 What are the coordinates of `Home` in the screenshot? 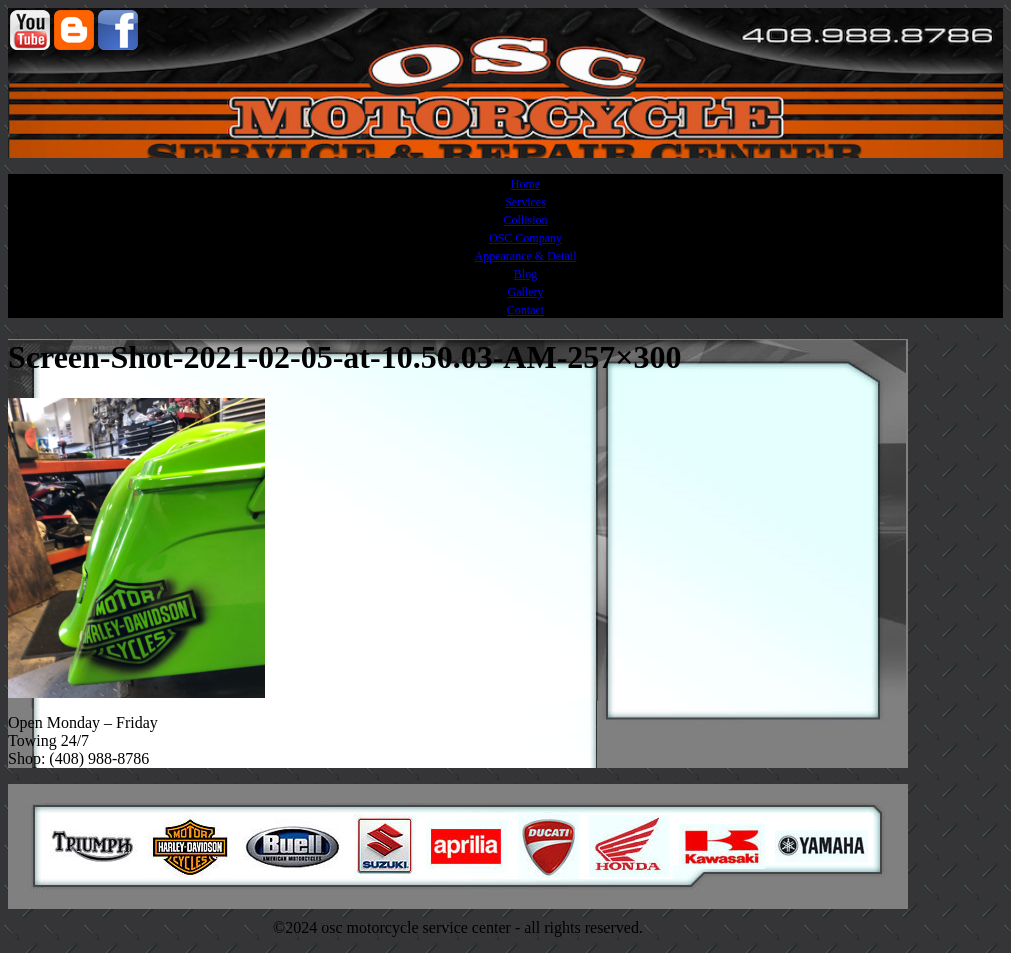 It's located at (525, 184).